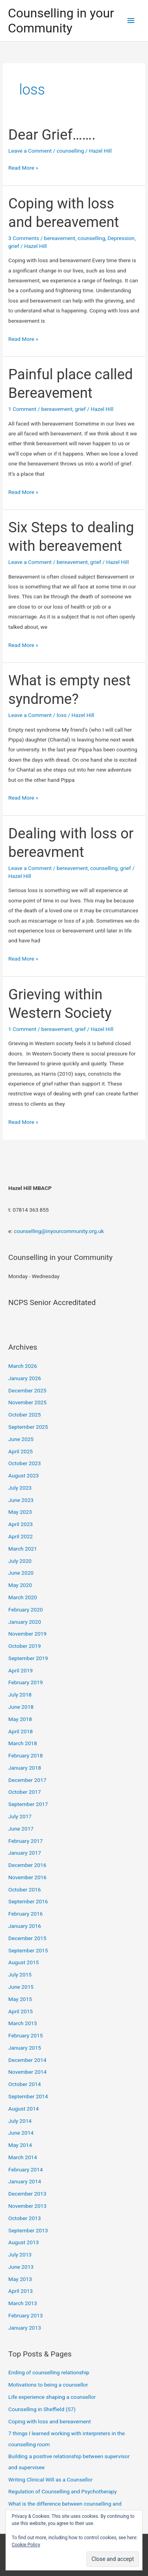 The image size is (148, 2576). Describe the element at coordinates (24, 1622) in the screenshot. I see `January 2020` at that location.